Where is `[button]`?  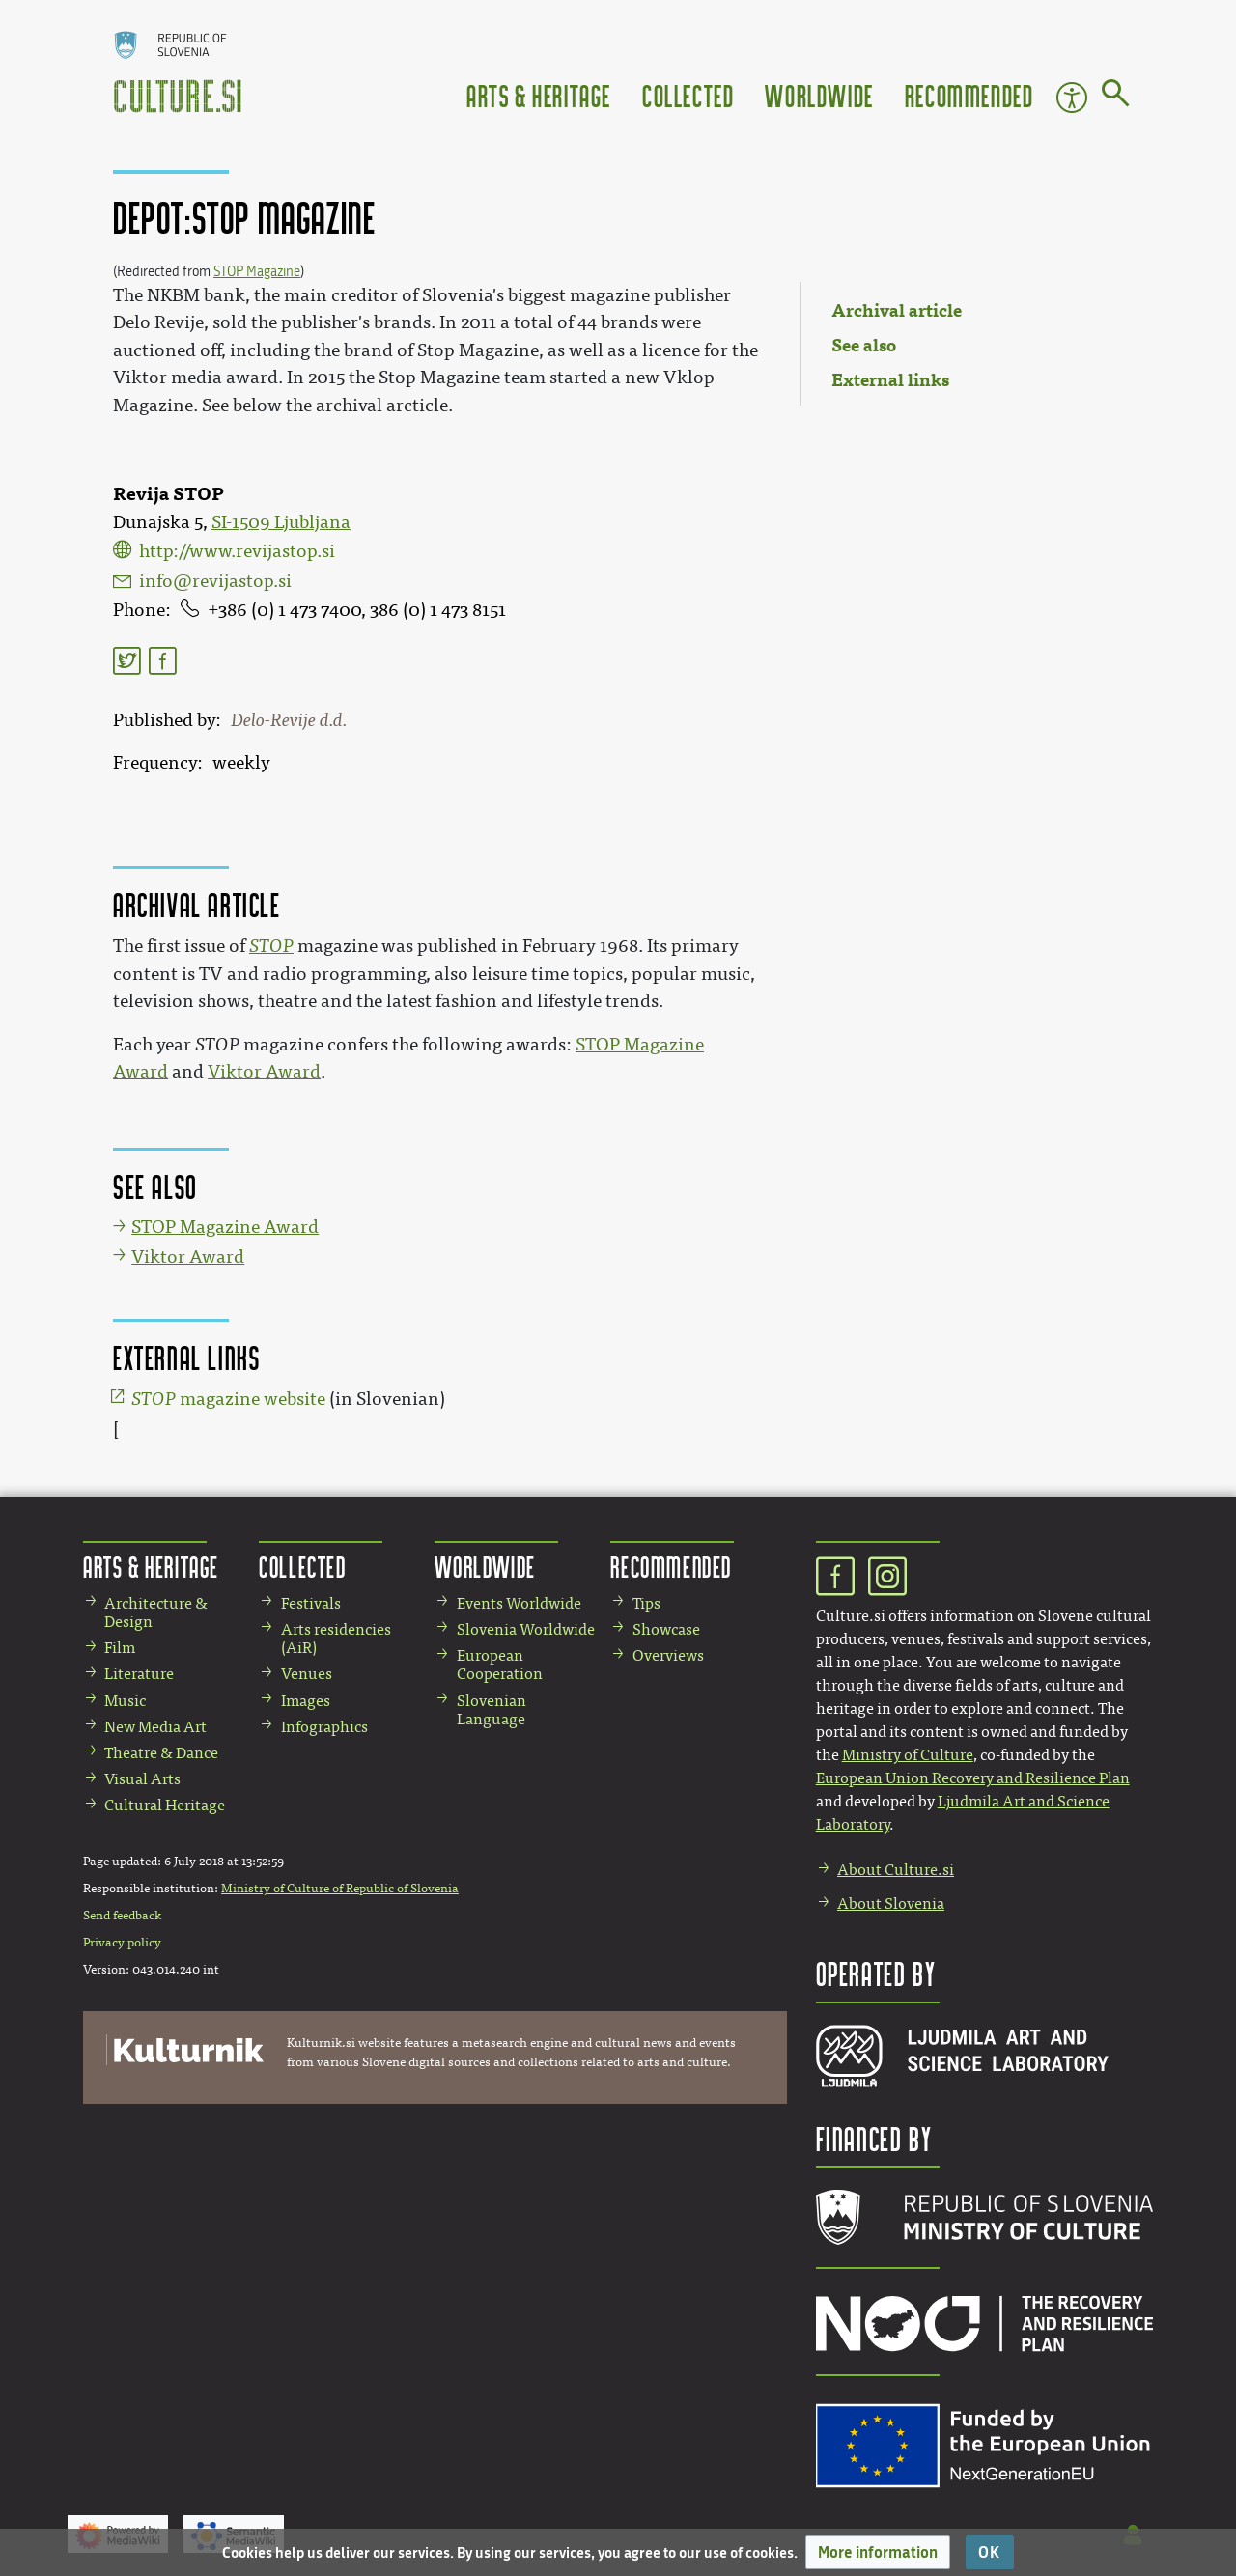 [button] is located at coordinates (877, 2552).